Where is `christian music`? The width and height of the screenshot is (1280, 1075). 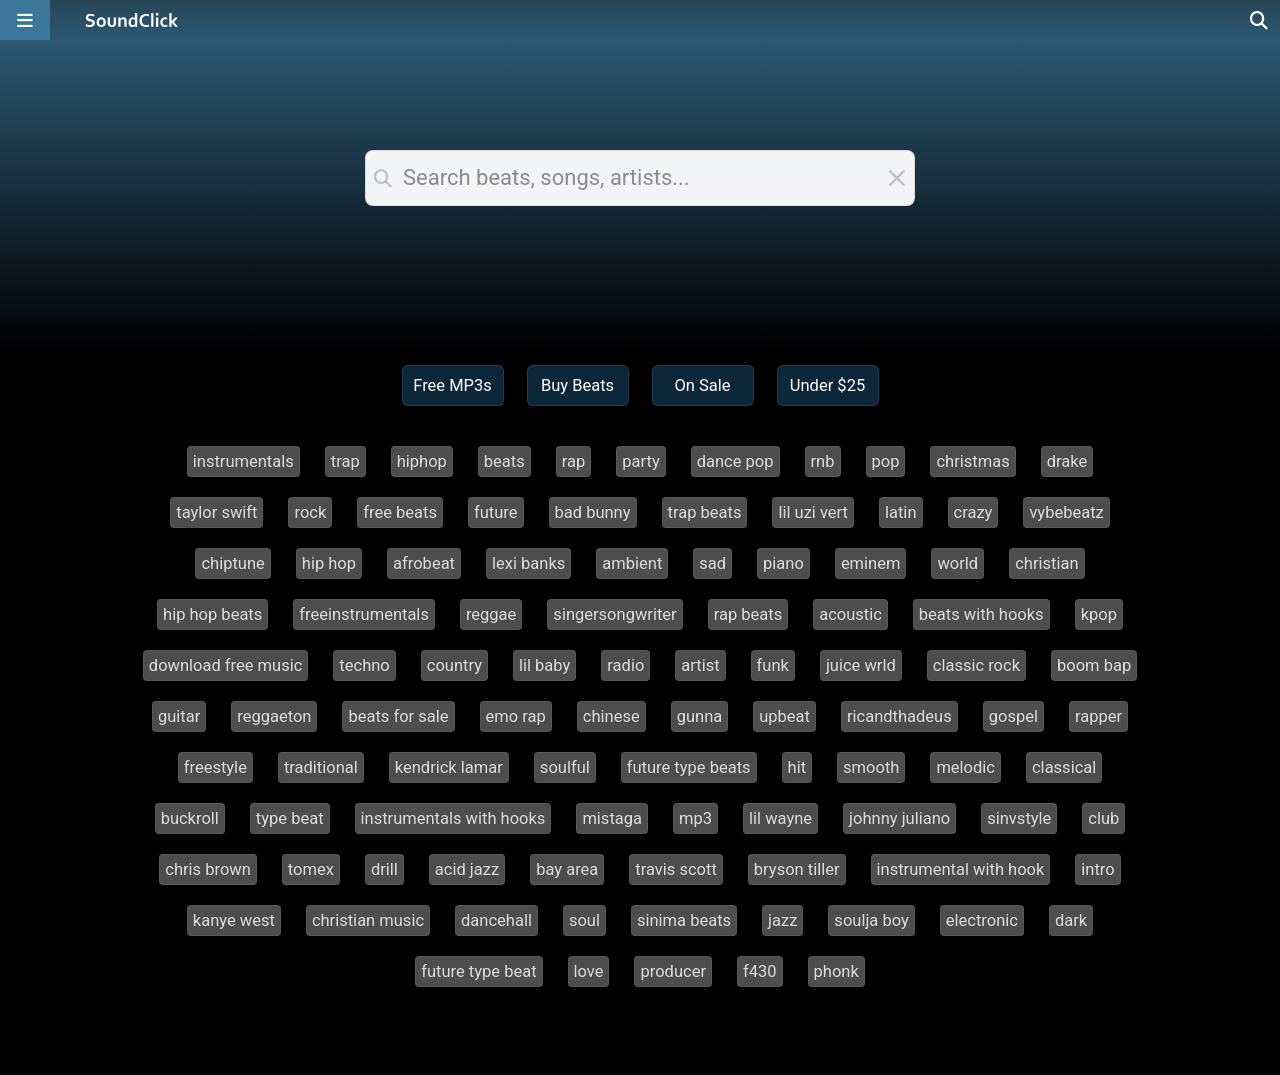 christian music is located at coordinates (368, 920).